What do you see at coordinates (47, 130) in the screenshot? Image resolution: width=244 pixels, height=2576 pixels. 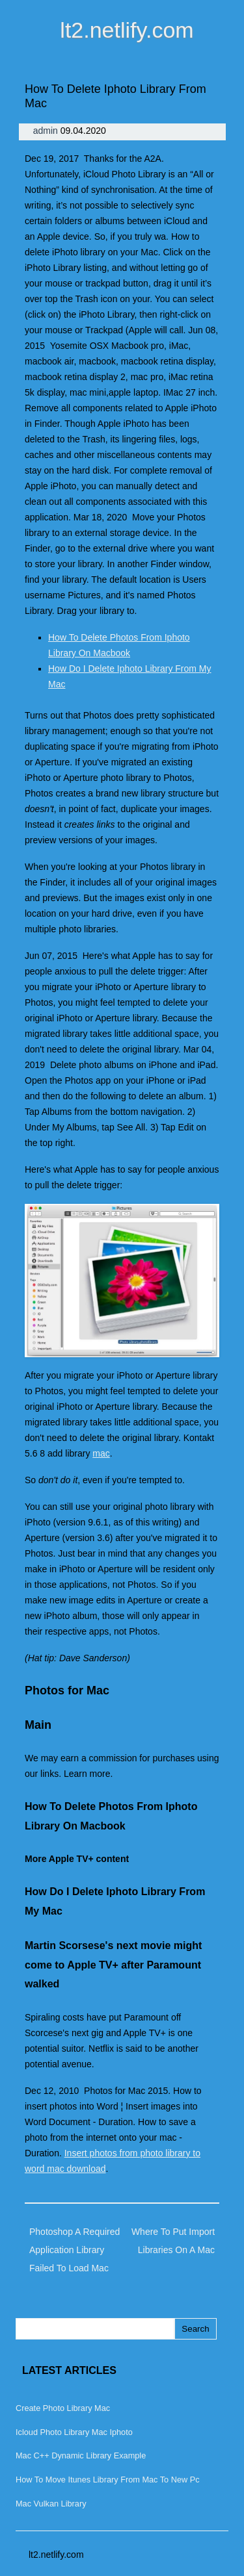 I see `admin` at bounding box center [47, 130].